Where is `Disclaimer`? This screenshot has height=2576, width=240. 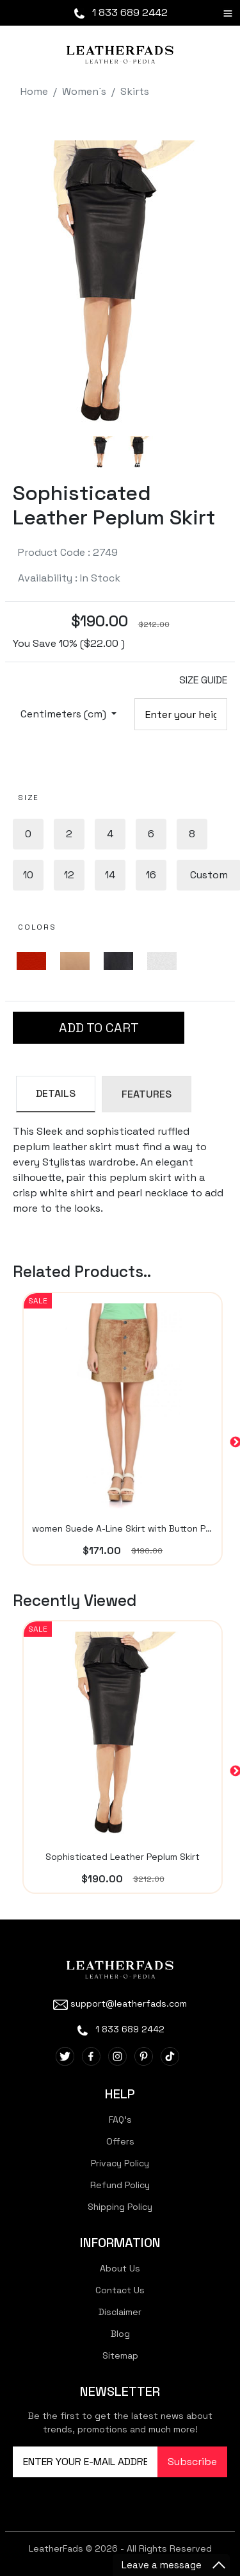
Disclaimer is located at coordinates (120, 2312).